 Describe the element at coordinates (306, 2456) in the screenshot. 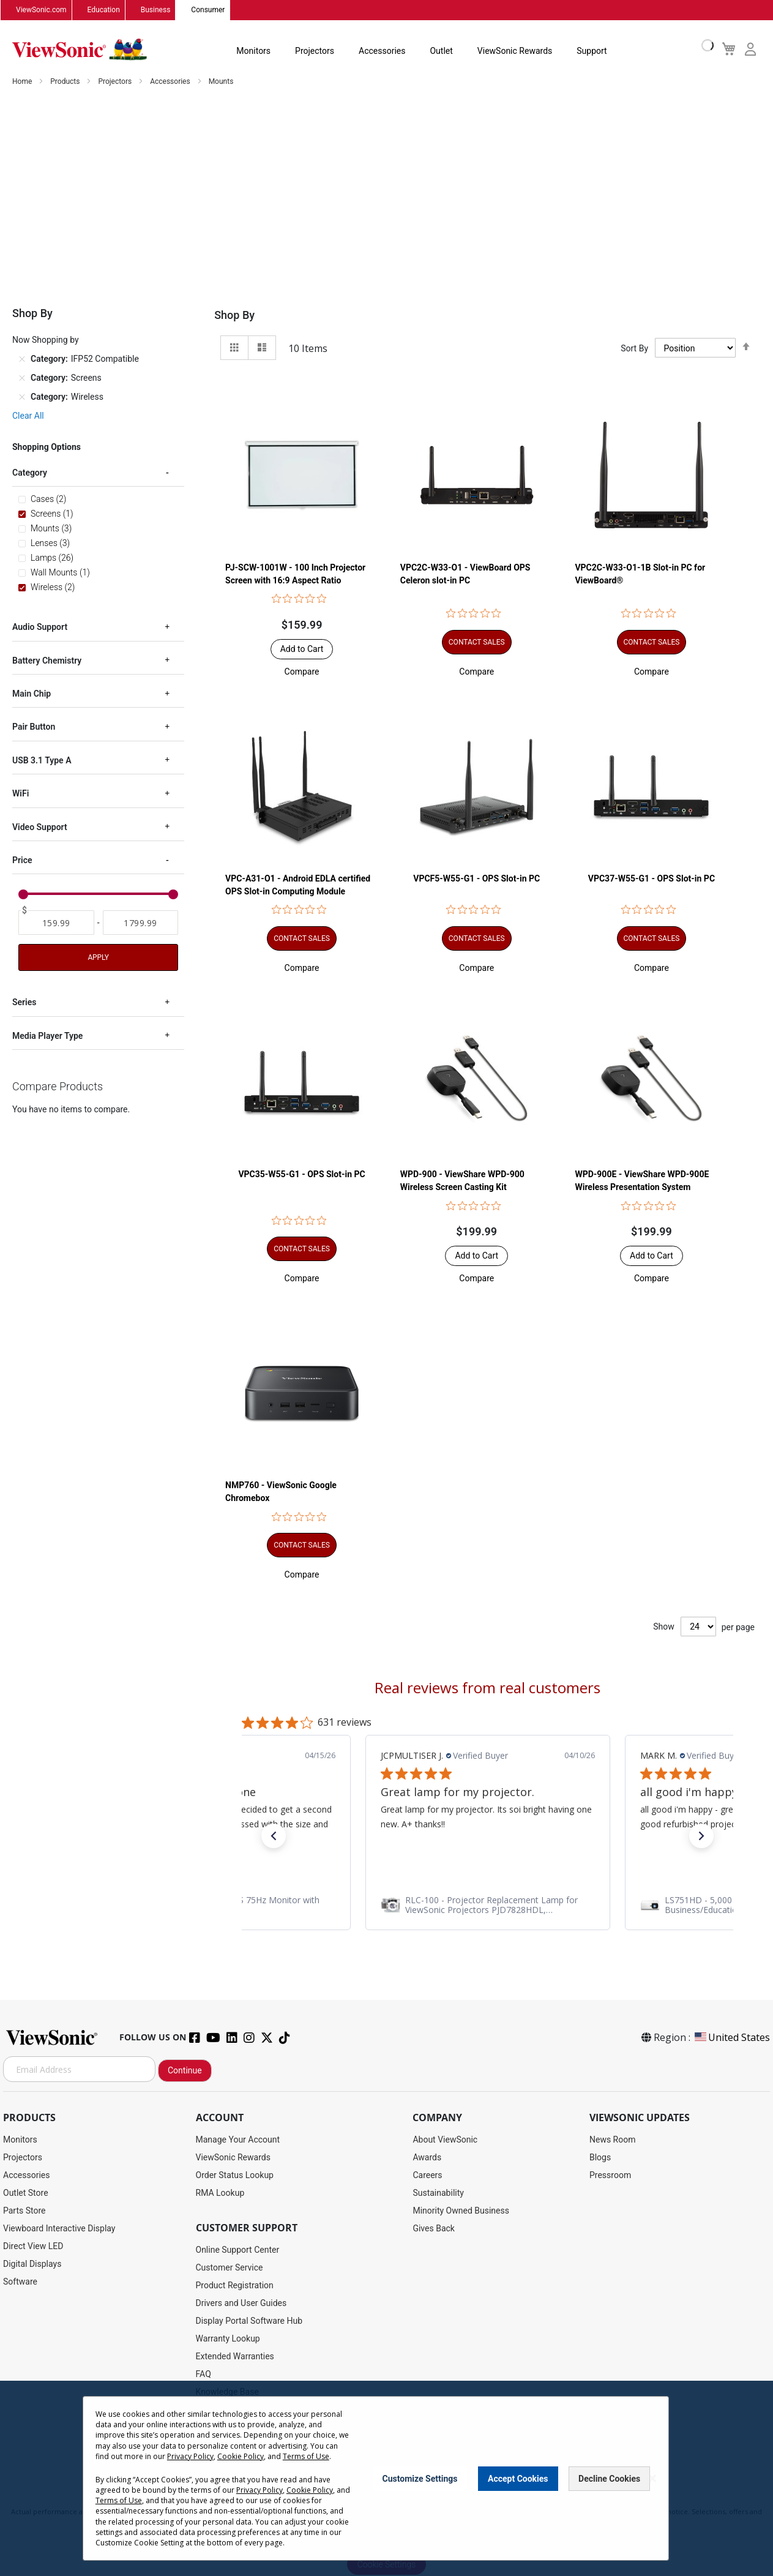

I see `Terms of Use` at that location.